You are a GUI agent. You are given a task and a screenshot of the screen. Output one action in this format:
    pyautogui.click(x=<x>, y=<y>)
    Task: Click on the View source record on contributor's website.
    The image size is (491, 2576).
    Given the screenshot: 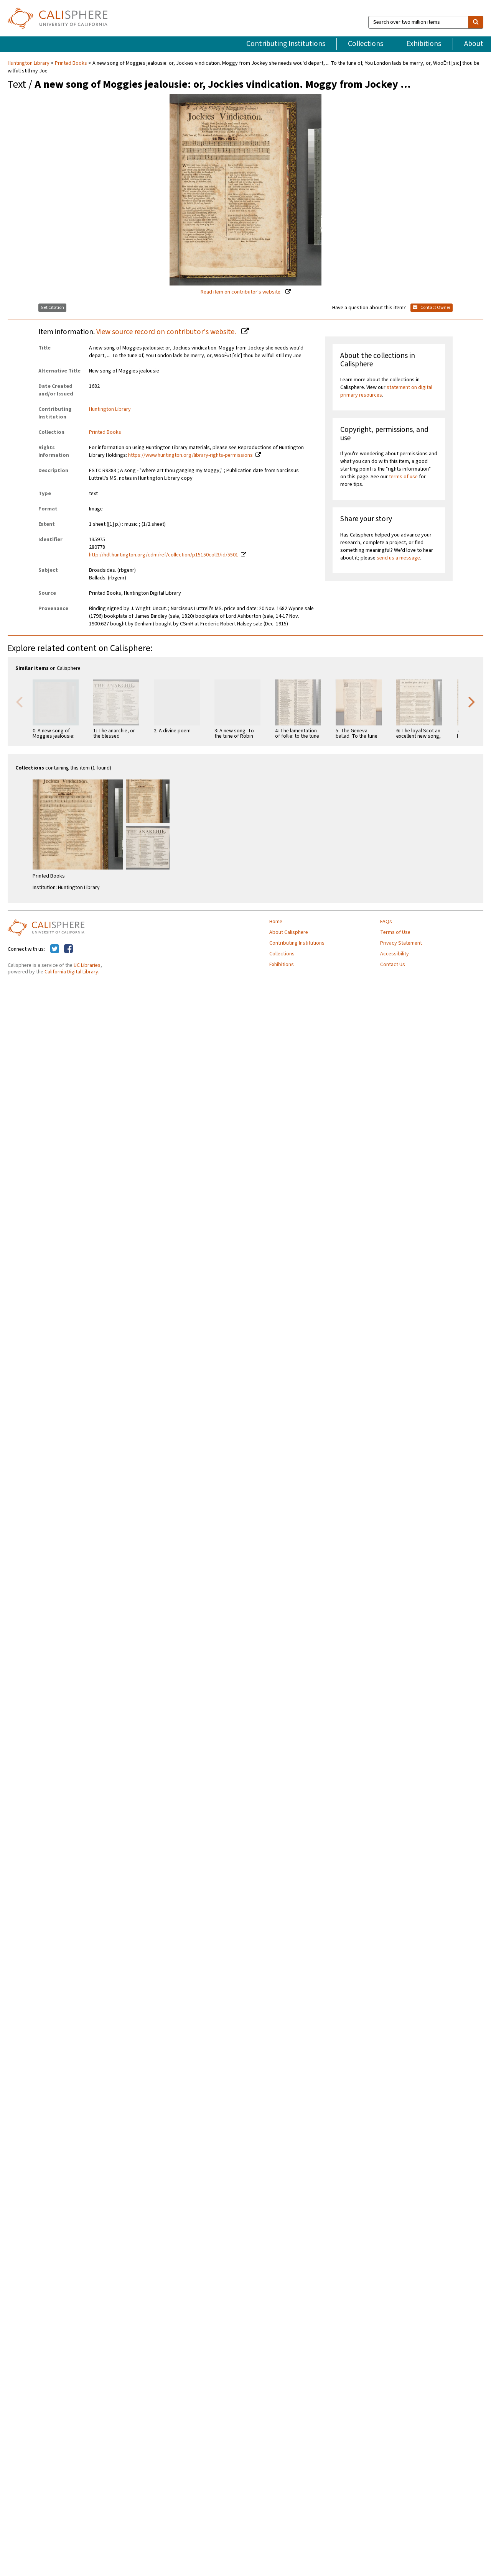 What is the action you would take?
    pyautogui.click(x=166, y=332)
    